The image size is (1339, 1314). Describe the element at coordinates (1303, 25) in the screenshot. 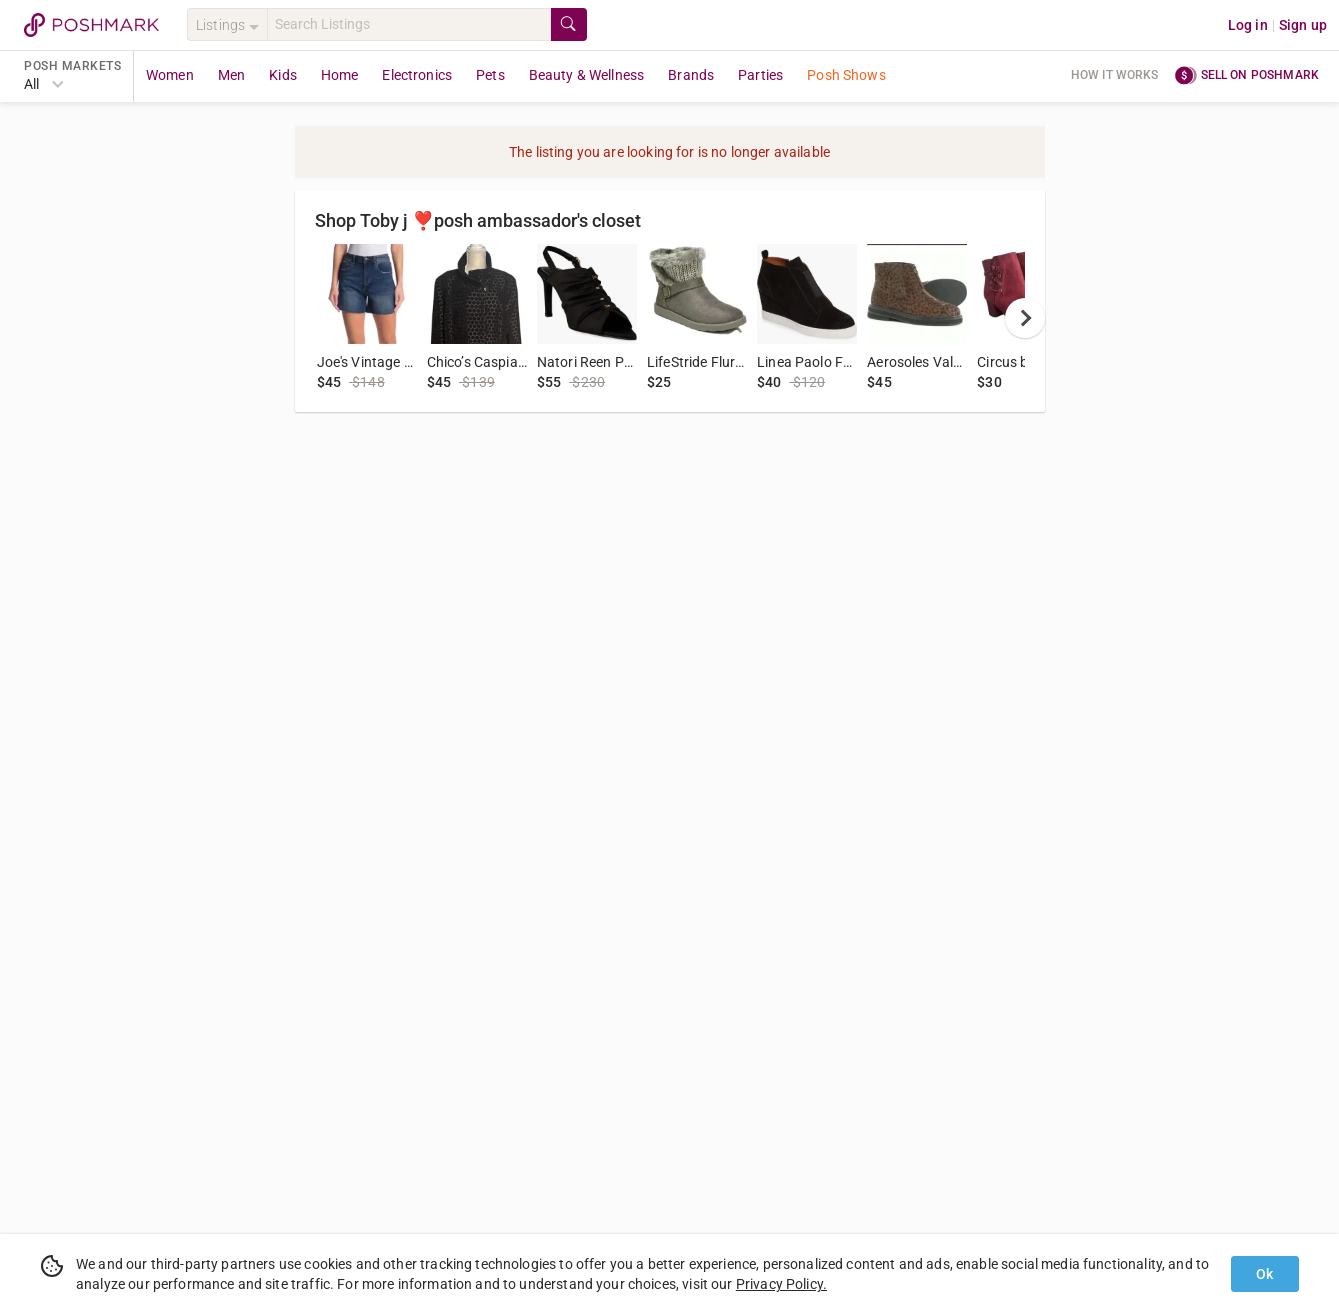

I see `Sign up` at that location.